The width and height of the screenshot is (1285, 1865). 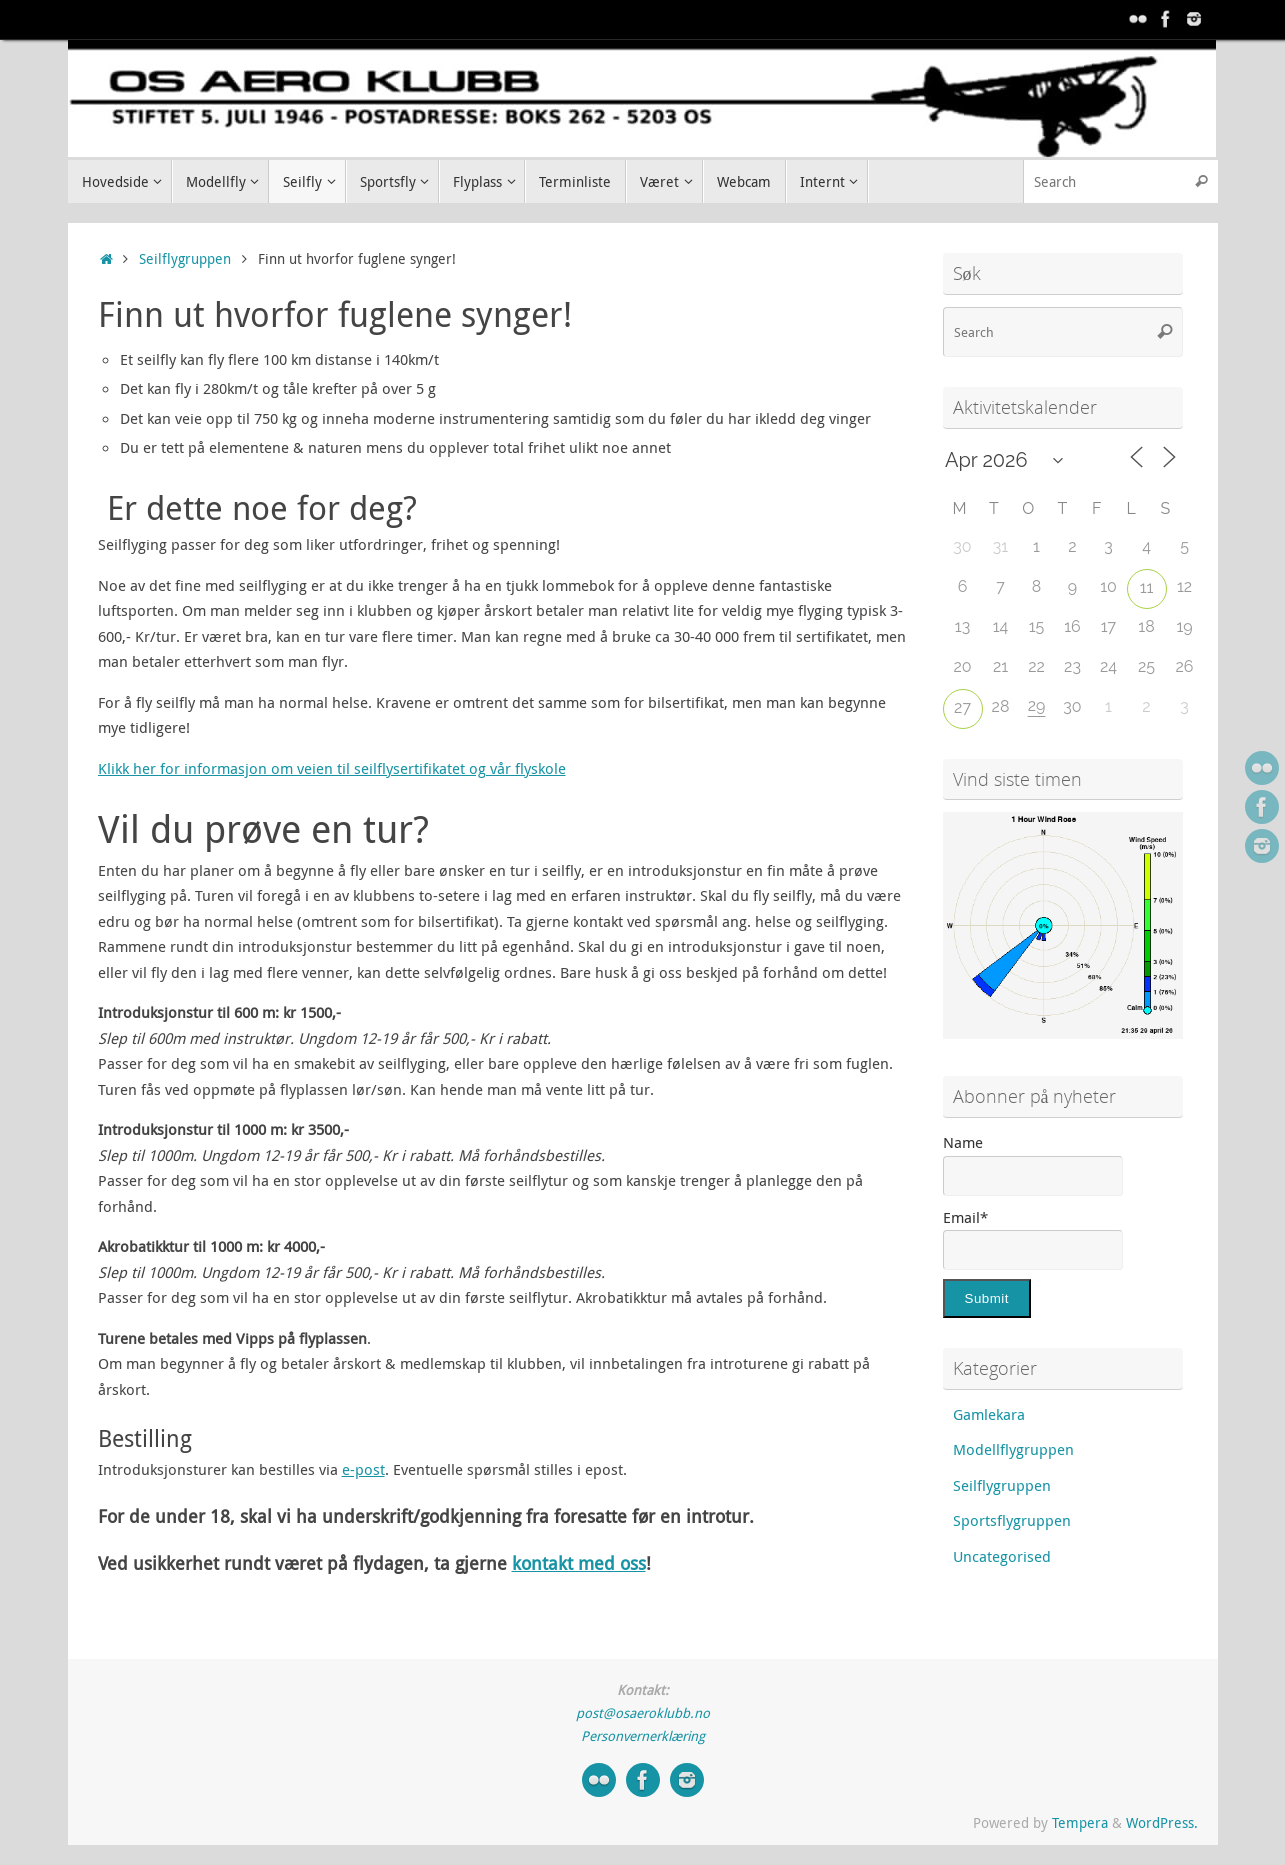 What do you see at coordinates (579, 1563) in the screenshot?
I see `kontakt med oss` at bounding box center [579, 1563].